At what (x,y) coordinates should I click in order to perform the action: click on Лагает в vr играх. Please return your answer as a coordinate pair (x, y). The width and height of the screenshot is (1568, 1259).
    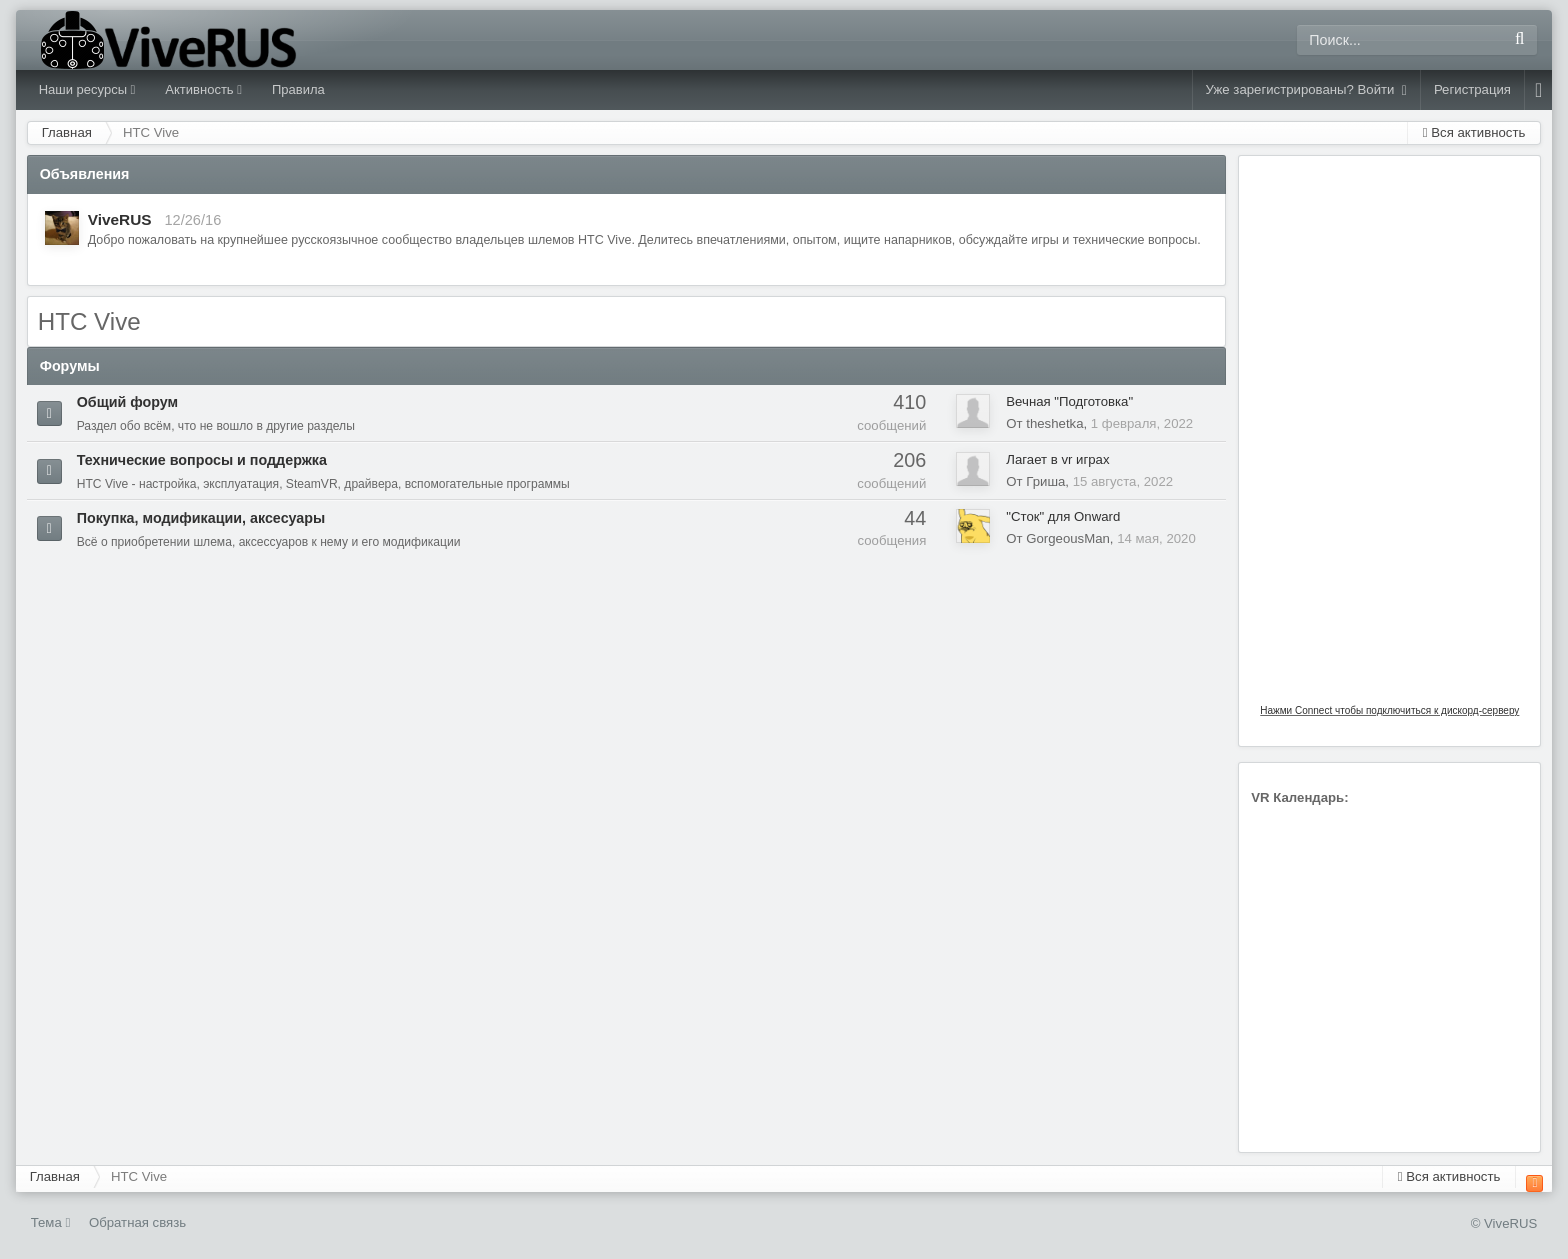
    Looking at the image, I should click on (1057, 459).